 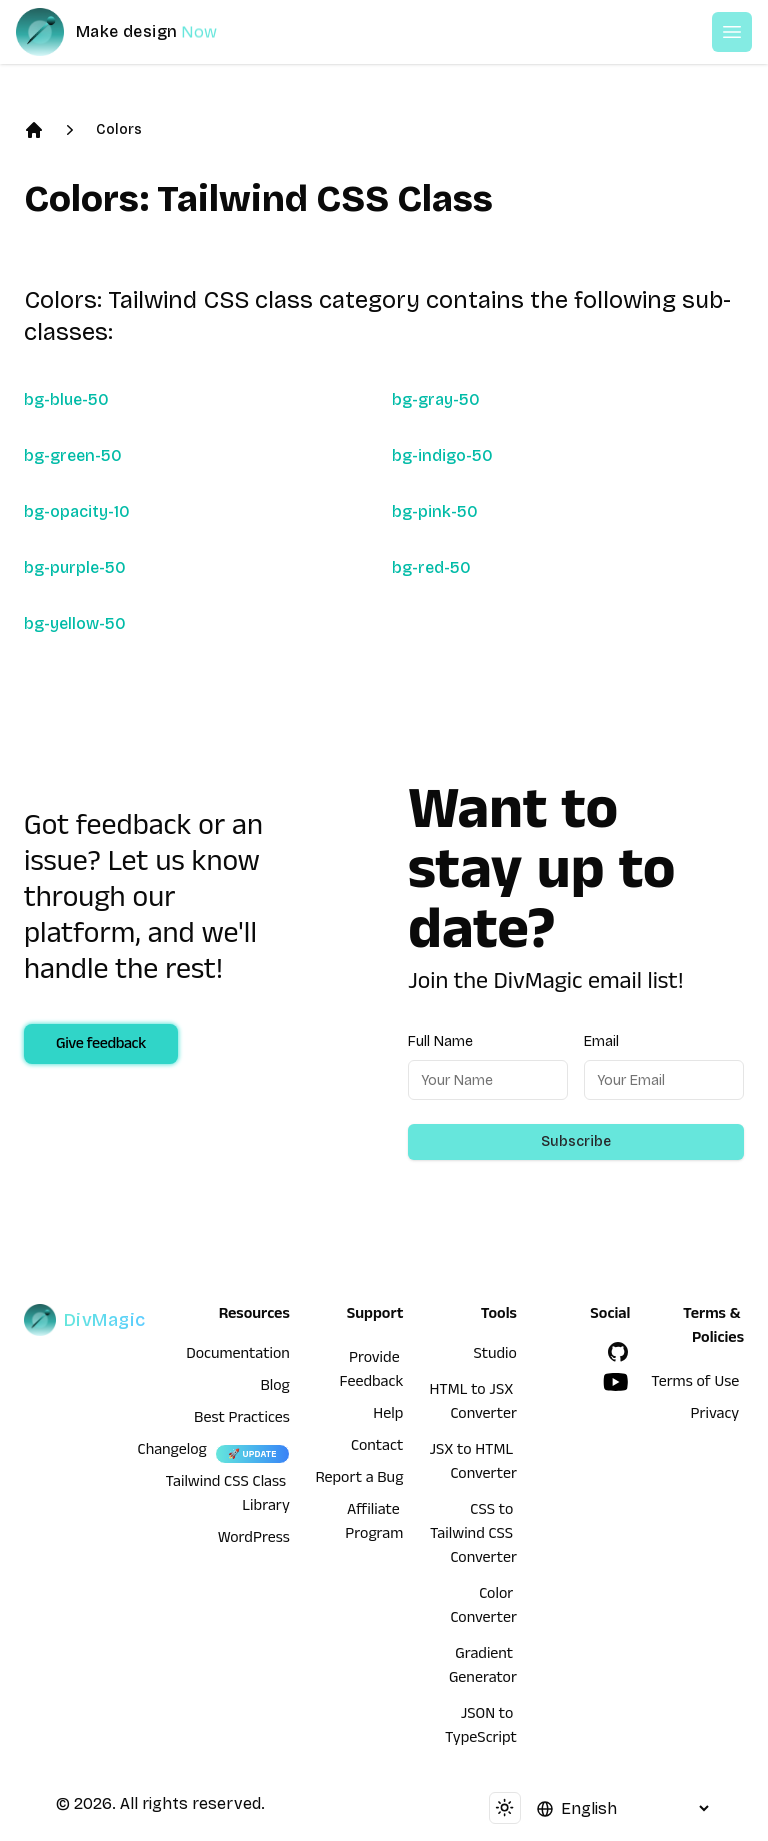 I want to click on Best Practices, so click(x=242, y=1420).